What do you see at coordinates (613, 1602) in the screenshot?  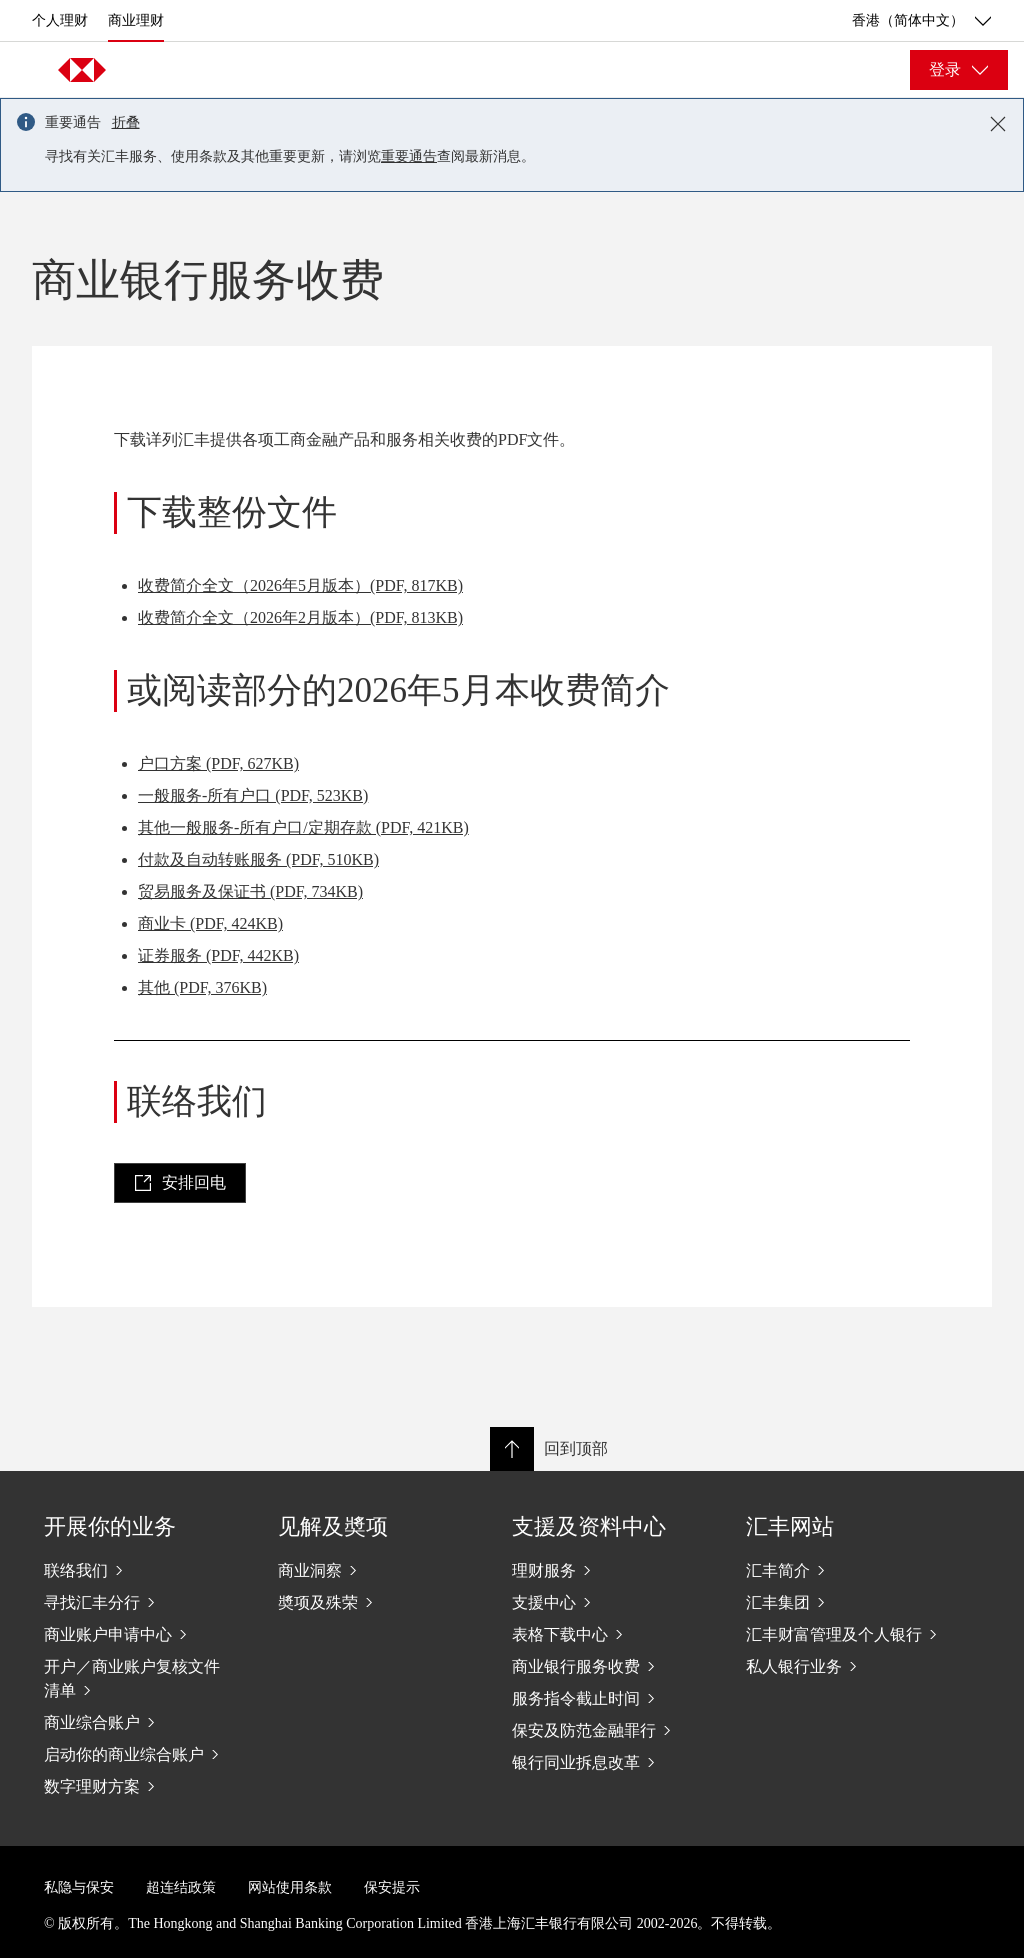 I see `[支援中心]` at bounding box center [613, 1602].